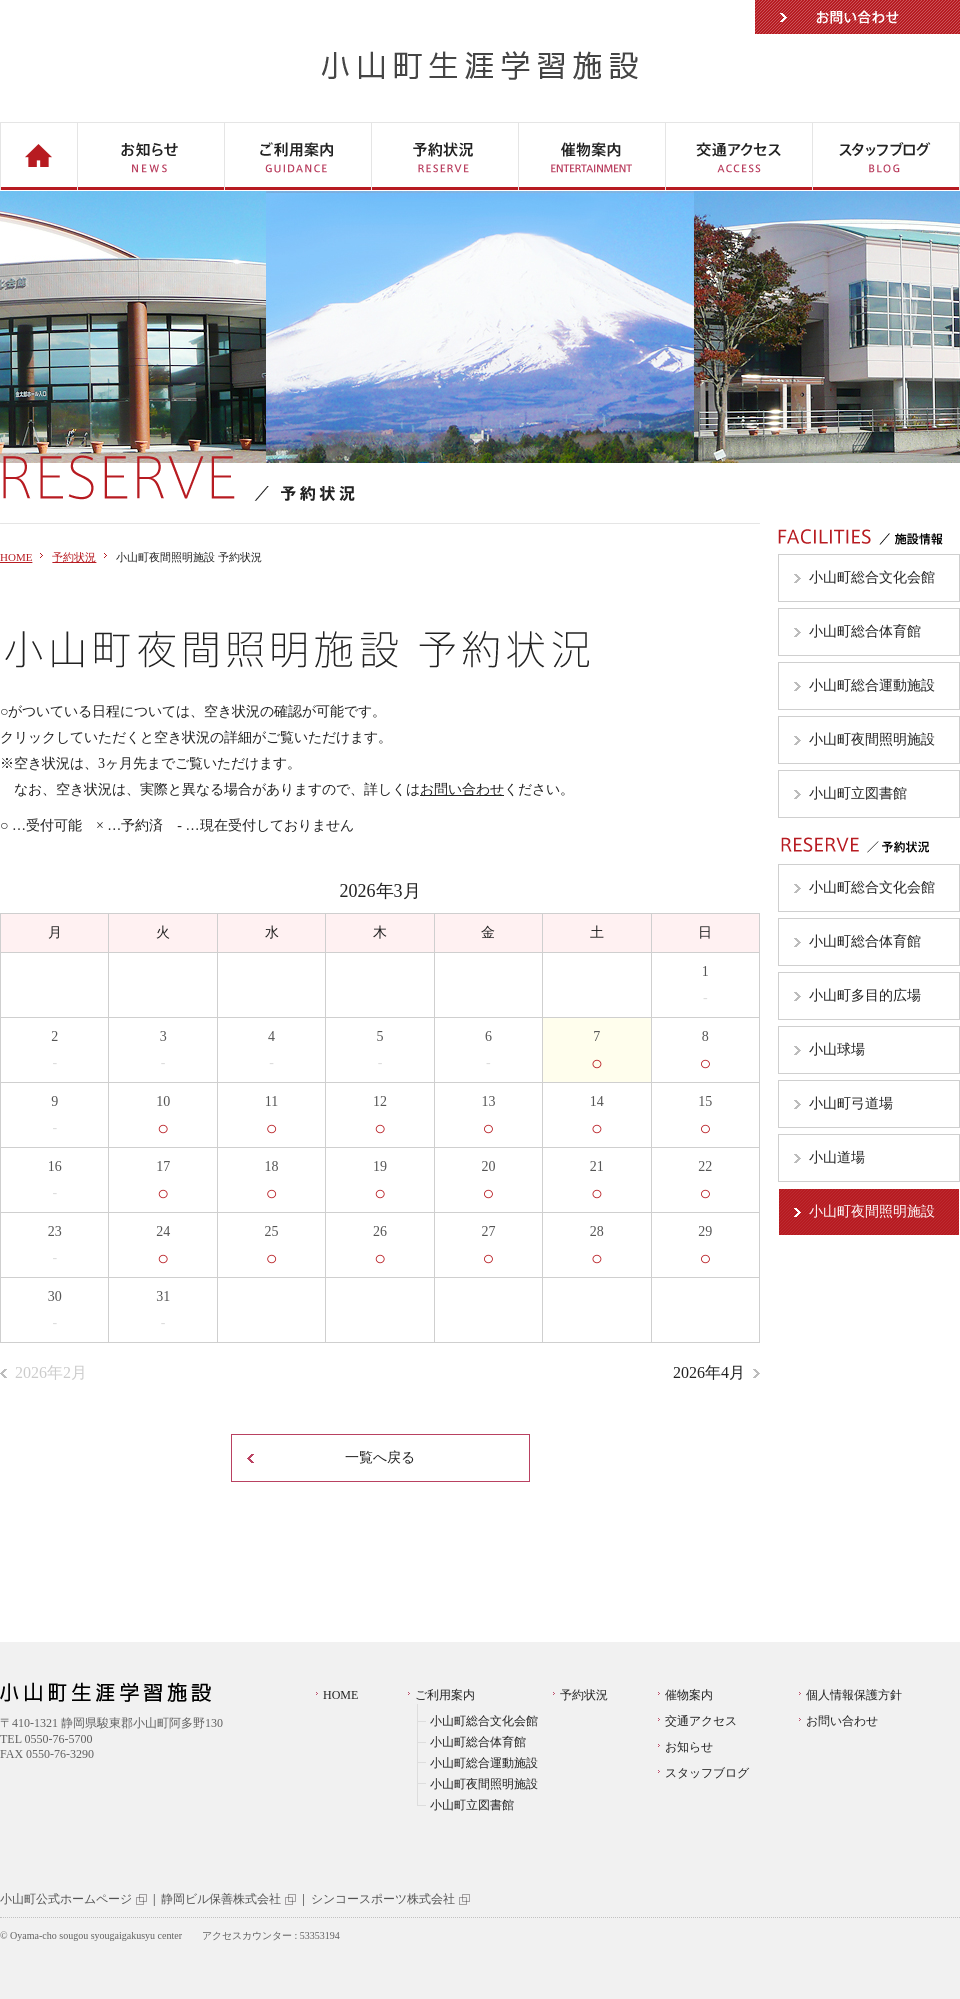  Describe the element at coordinates (445, 1695) in the screenshot. I see `ご利用案内` at that location.